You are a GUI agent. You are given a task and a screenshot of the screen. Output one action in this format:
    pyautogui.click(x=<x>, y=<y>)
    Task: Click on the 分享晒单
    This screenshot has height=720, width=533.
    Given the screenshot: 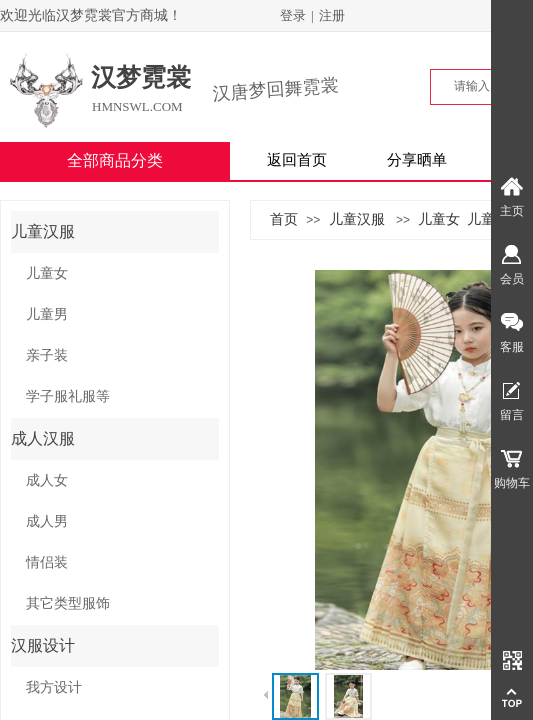 What is the action you would take?
    pyautogui.click(x=417, y=160)
    